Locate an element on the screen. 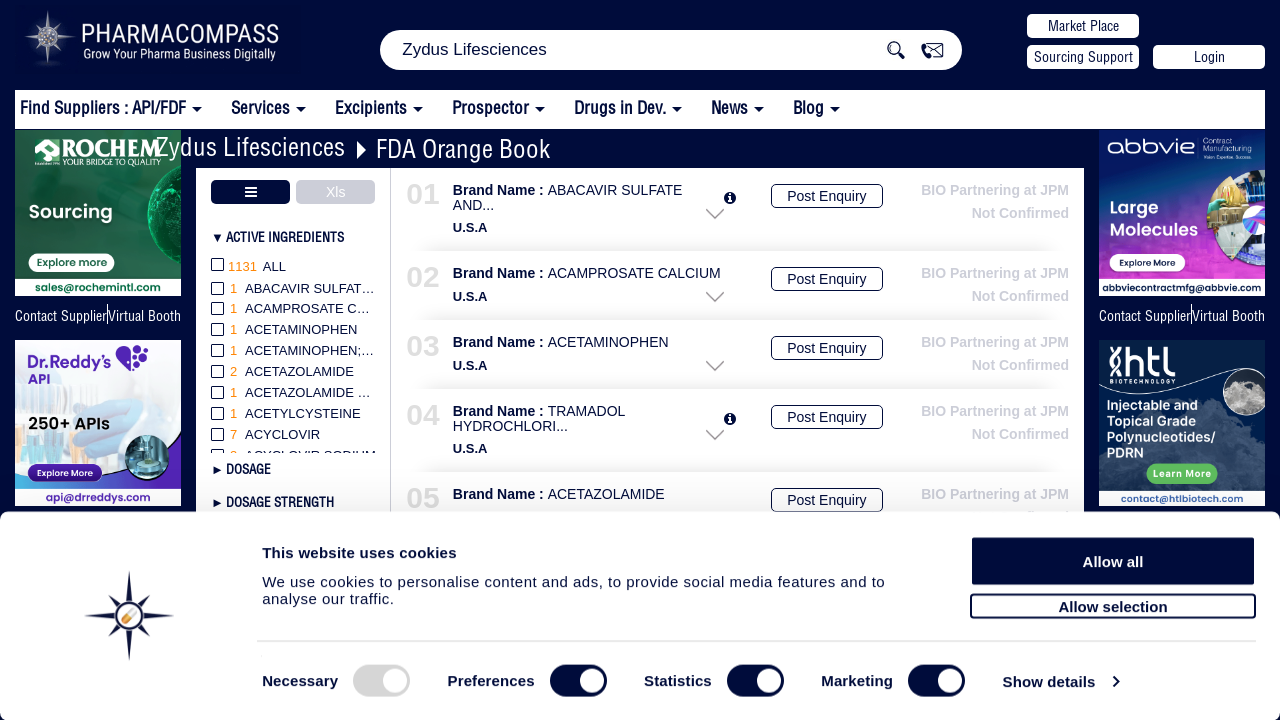  Show details is located at coordinates (1049, 681).